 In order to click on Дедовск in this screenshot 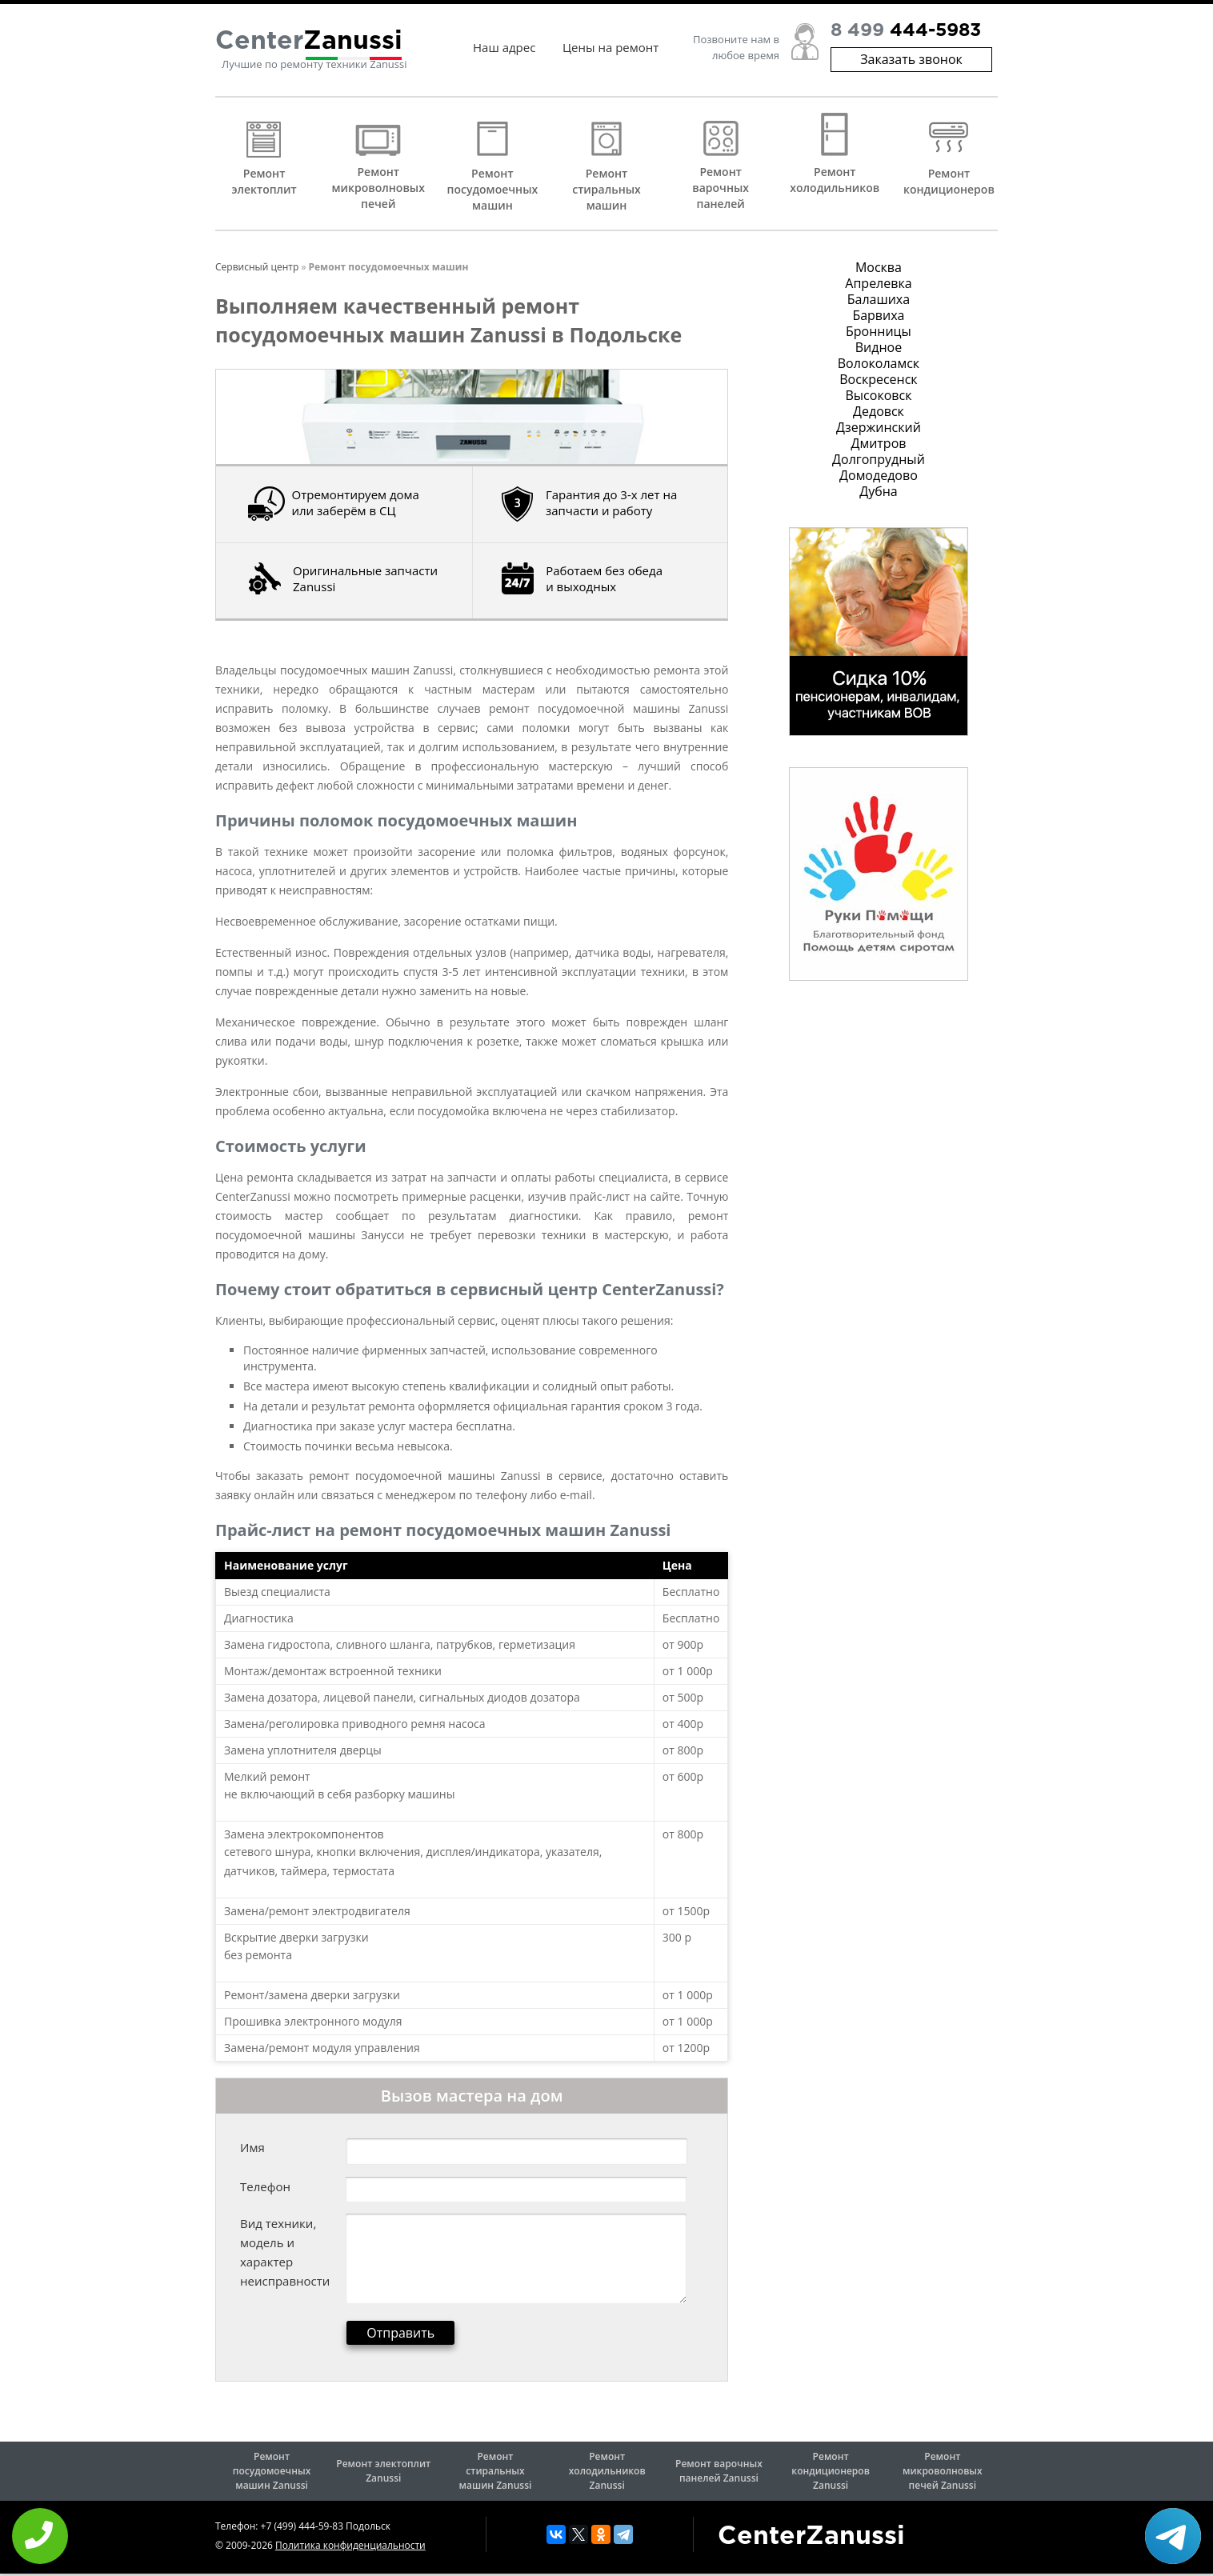, I will do `click(878, 411)`.